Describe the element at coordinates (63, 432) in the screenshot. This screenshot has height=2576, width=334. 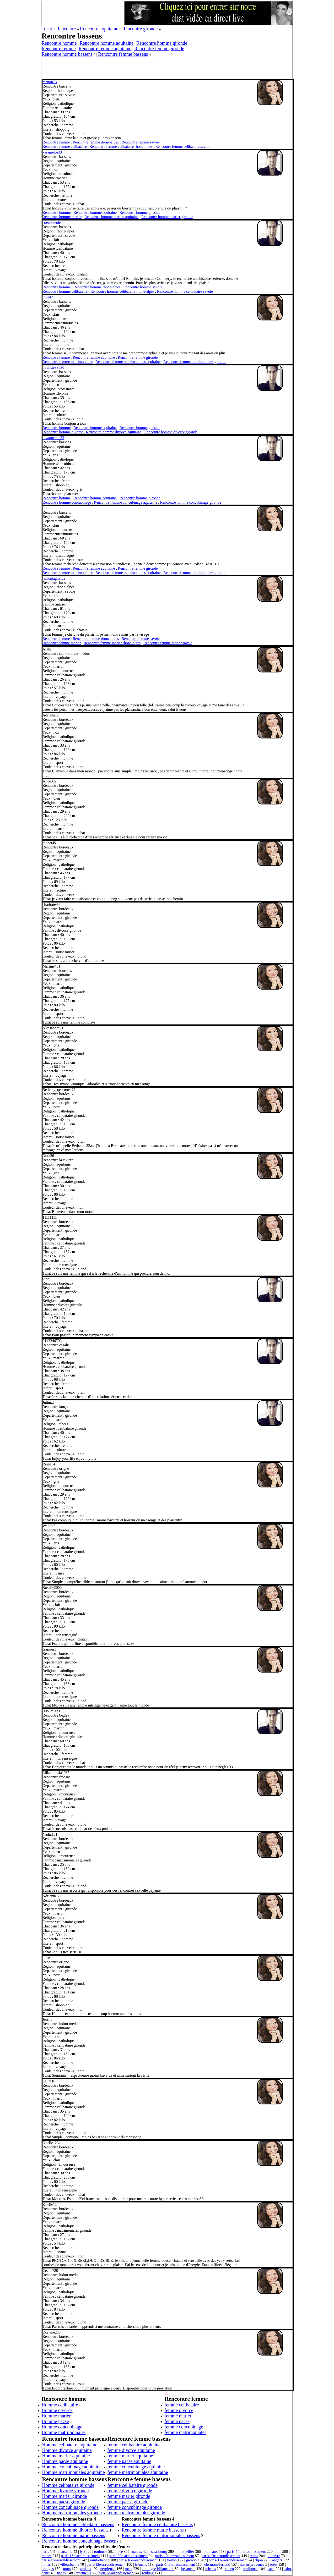
I see `Rencontre homme divorce` at that location.